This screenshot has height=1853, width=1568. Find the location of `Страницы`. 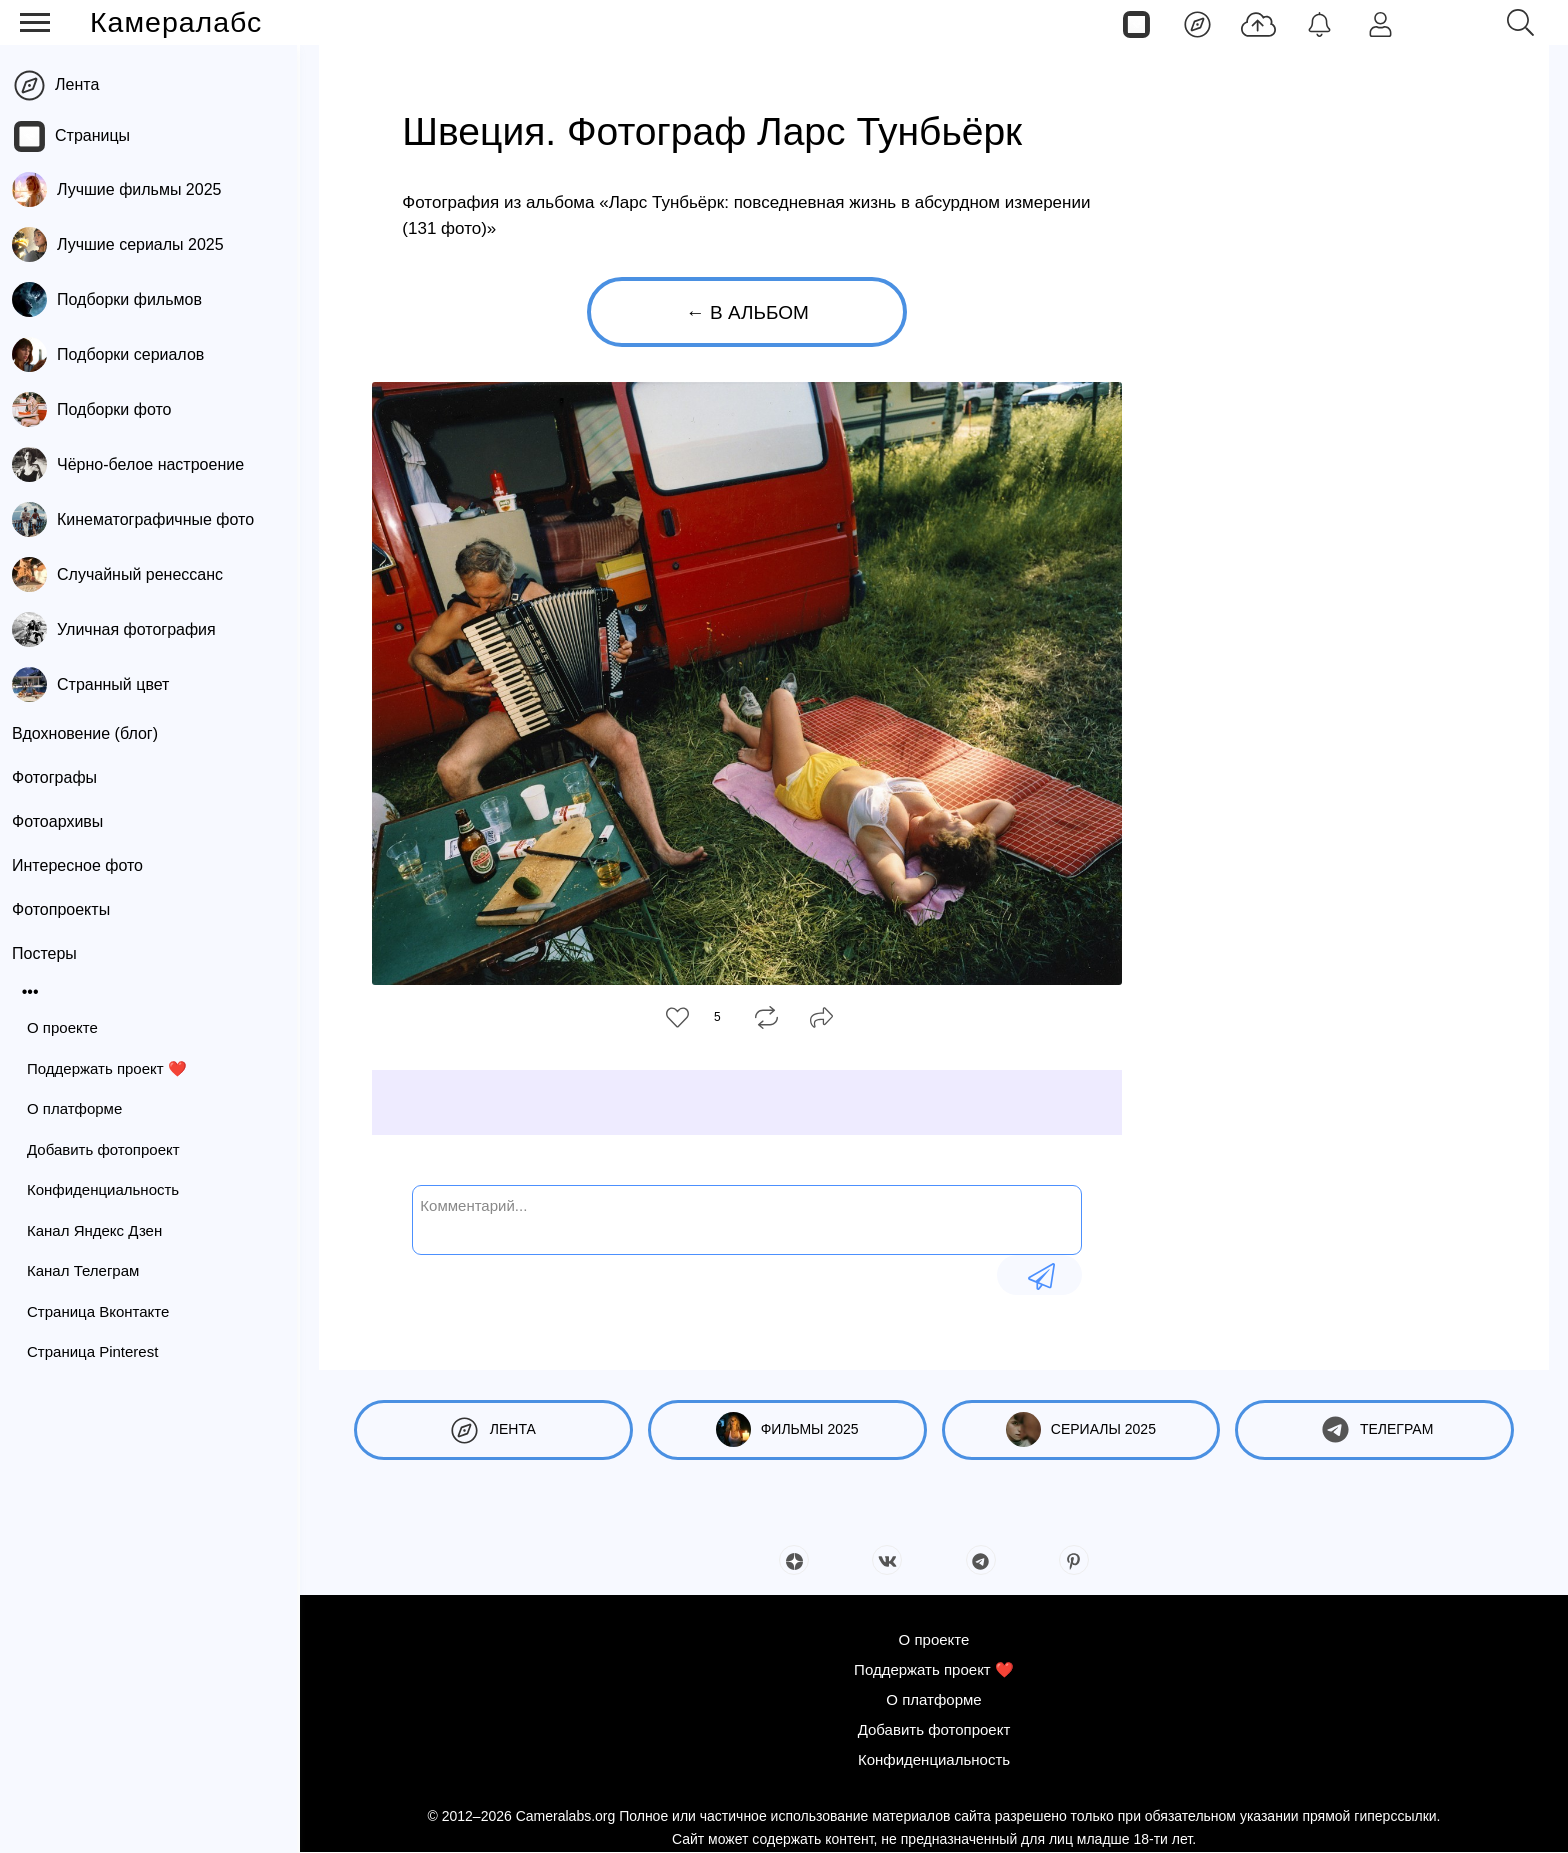

Страницы is located at coordinates (95, 135).